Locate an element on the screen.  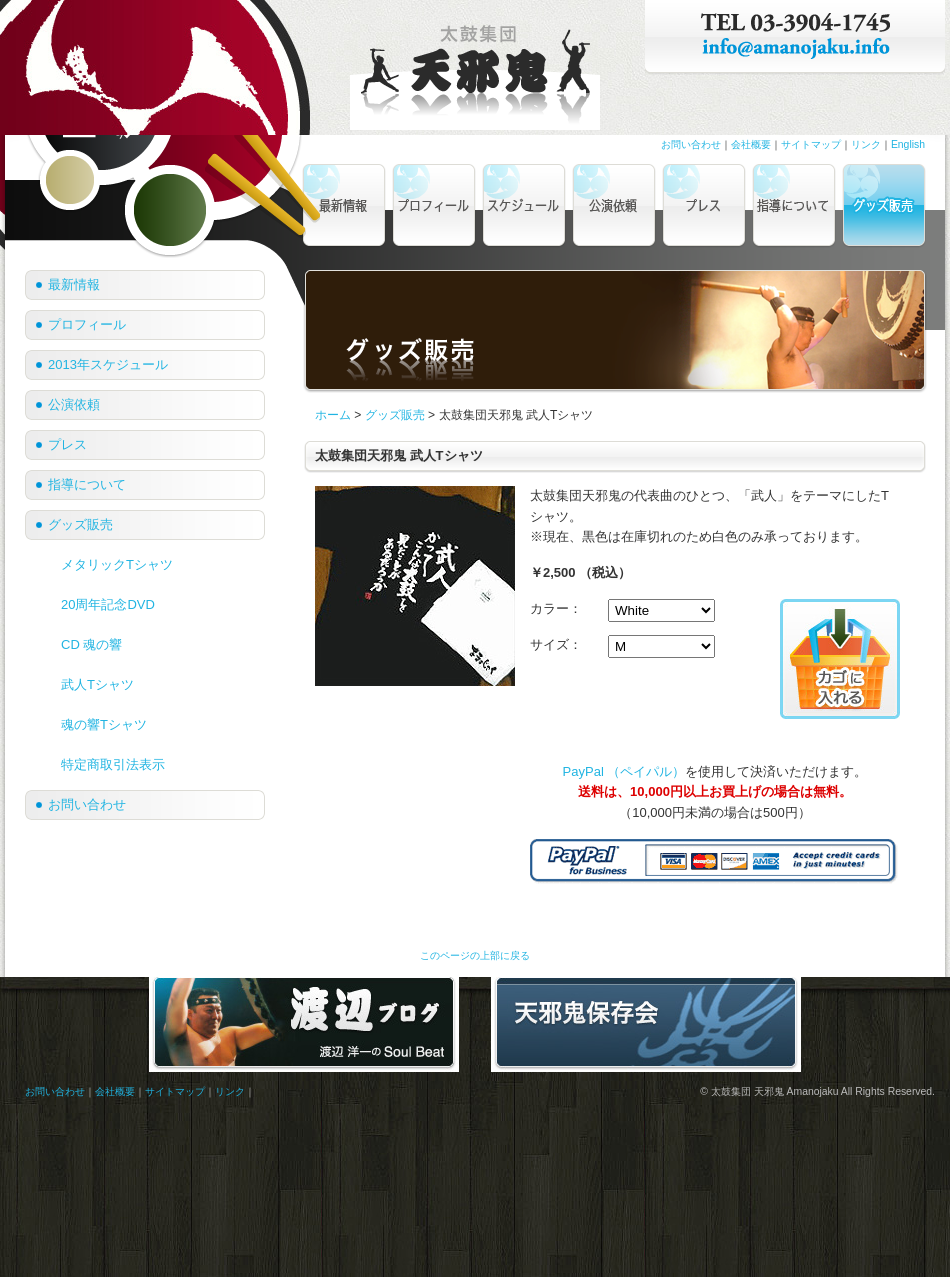
公演依頼 is located at coordinates (74, 404).